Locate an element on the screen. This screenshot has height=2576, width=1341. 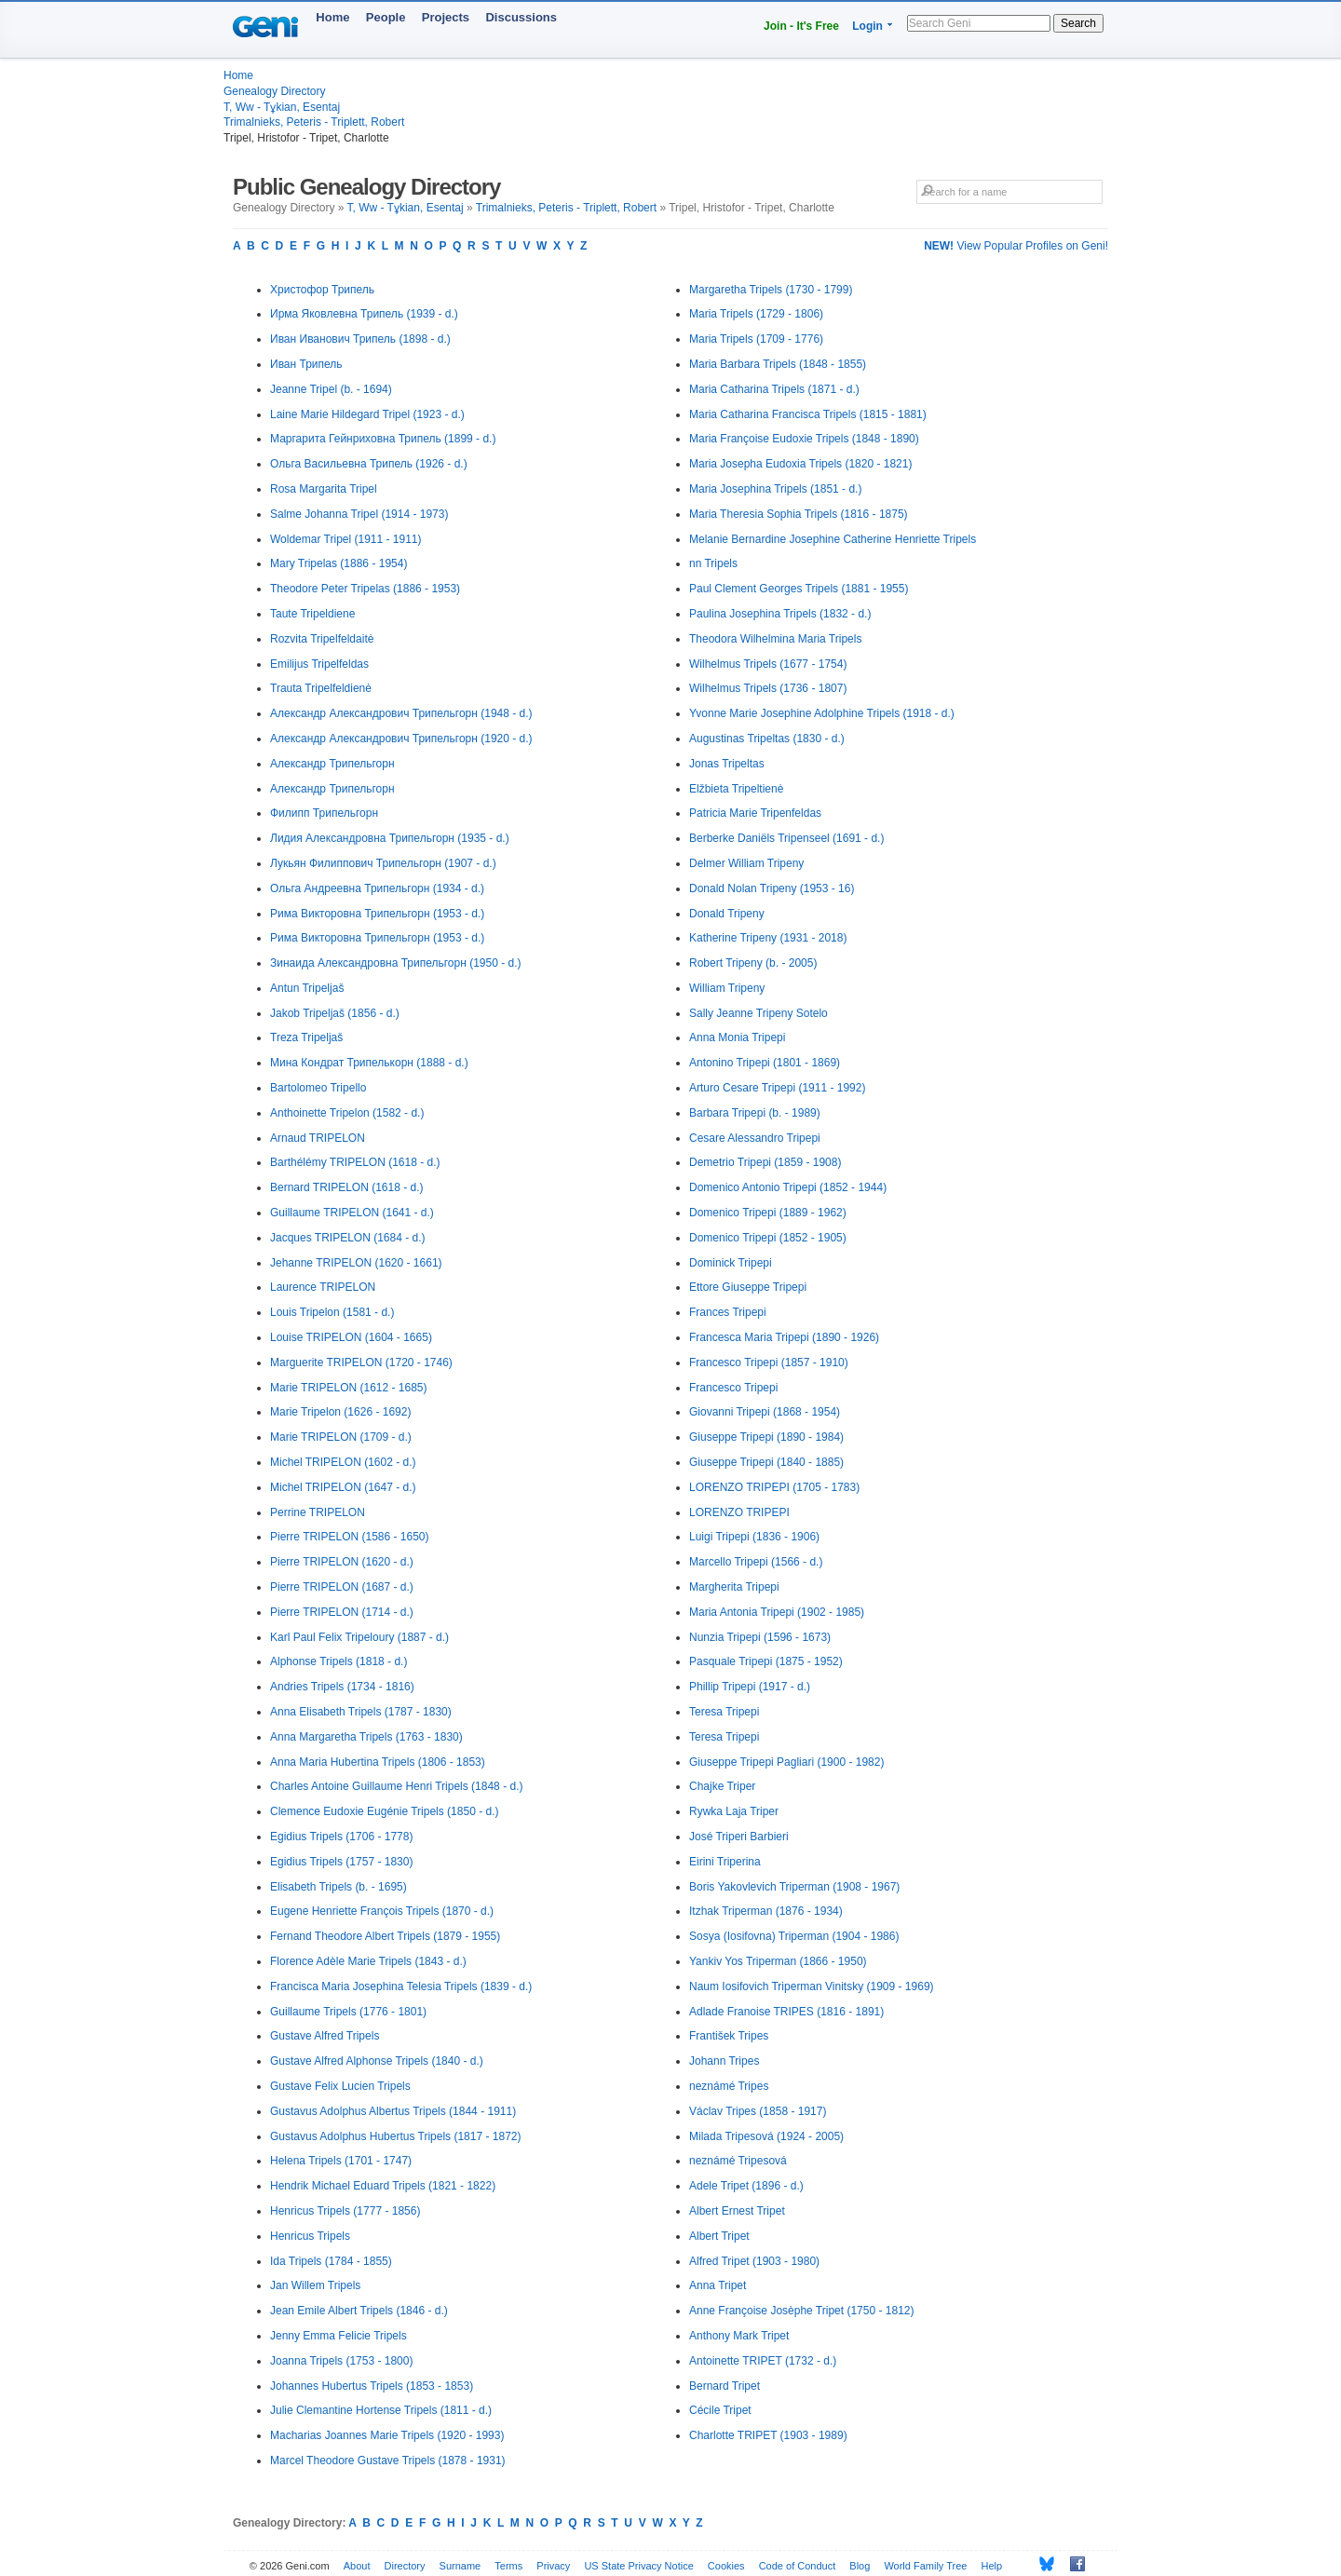
Giuseppe Tripepi (1890 - 1984) is located at coordinates (766, 1437).